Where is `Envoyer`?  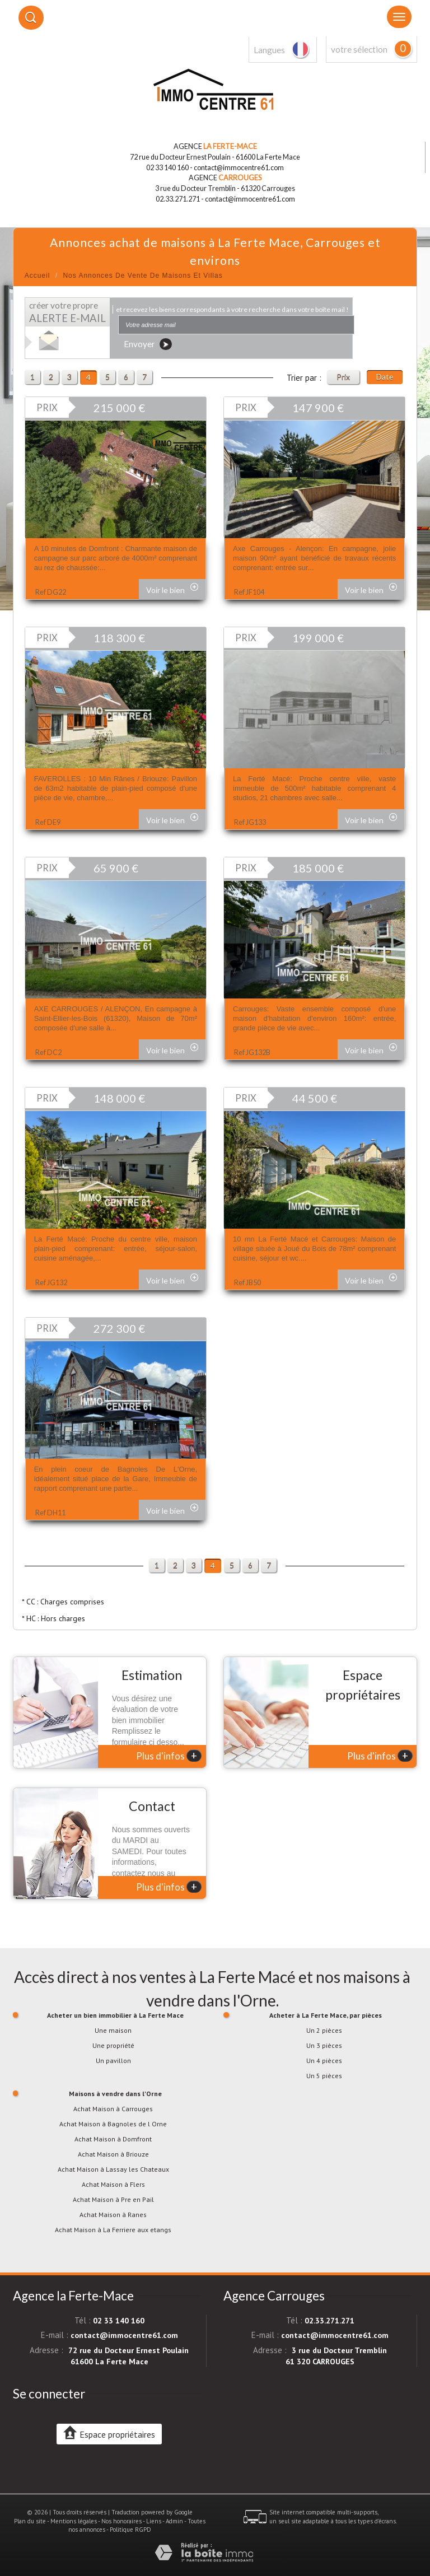 Envoyer is located at coordinates (148, 344).